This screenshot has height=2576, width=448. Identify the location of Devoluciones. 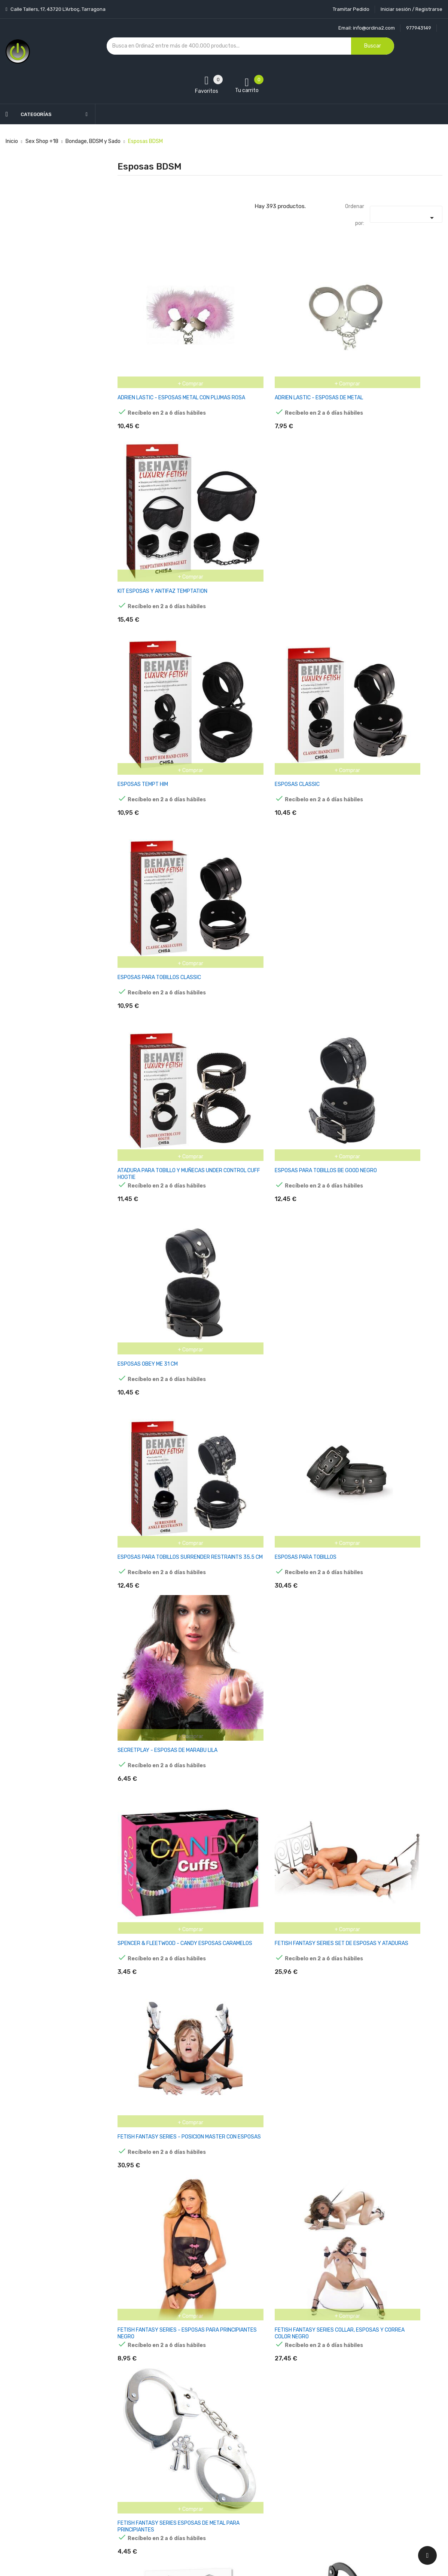
(208, 2470).